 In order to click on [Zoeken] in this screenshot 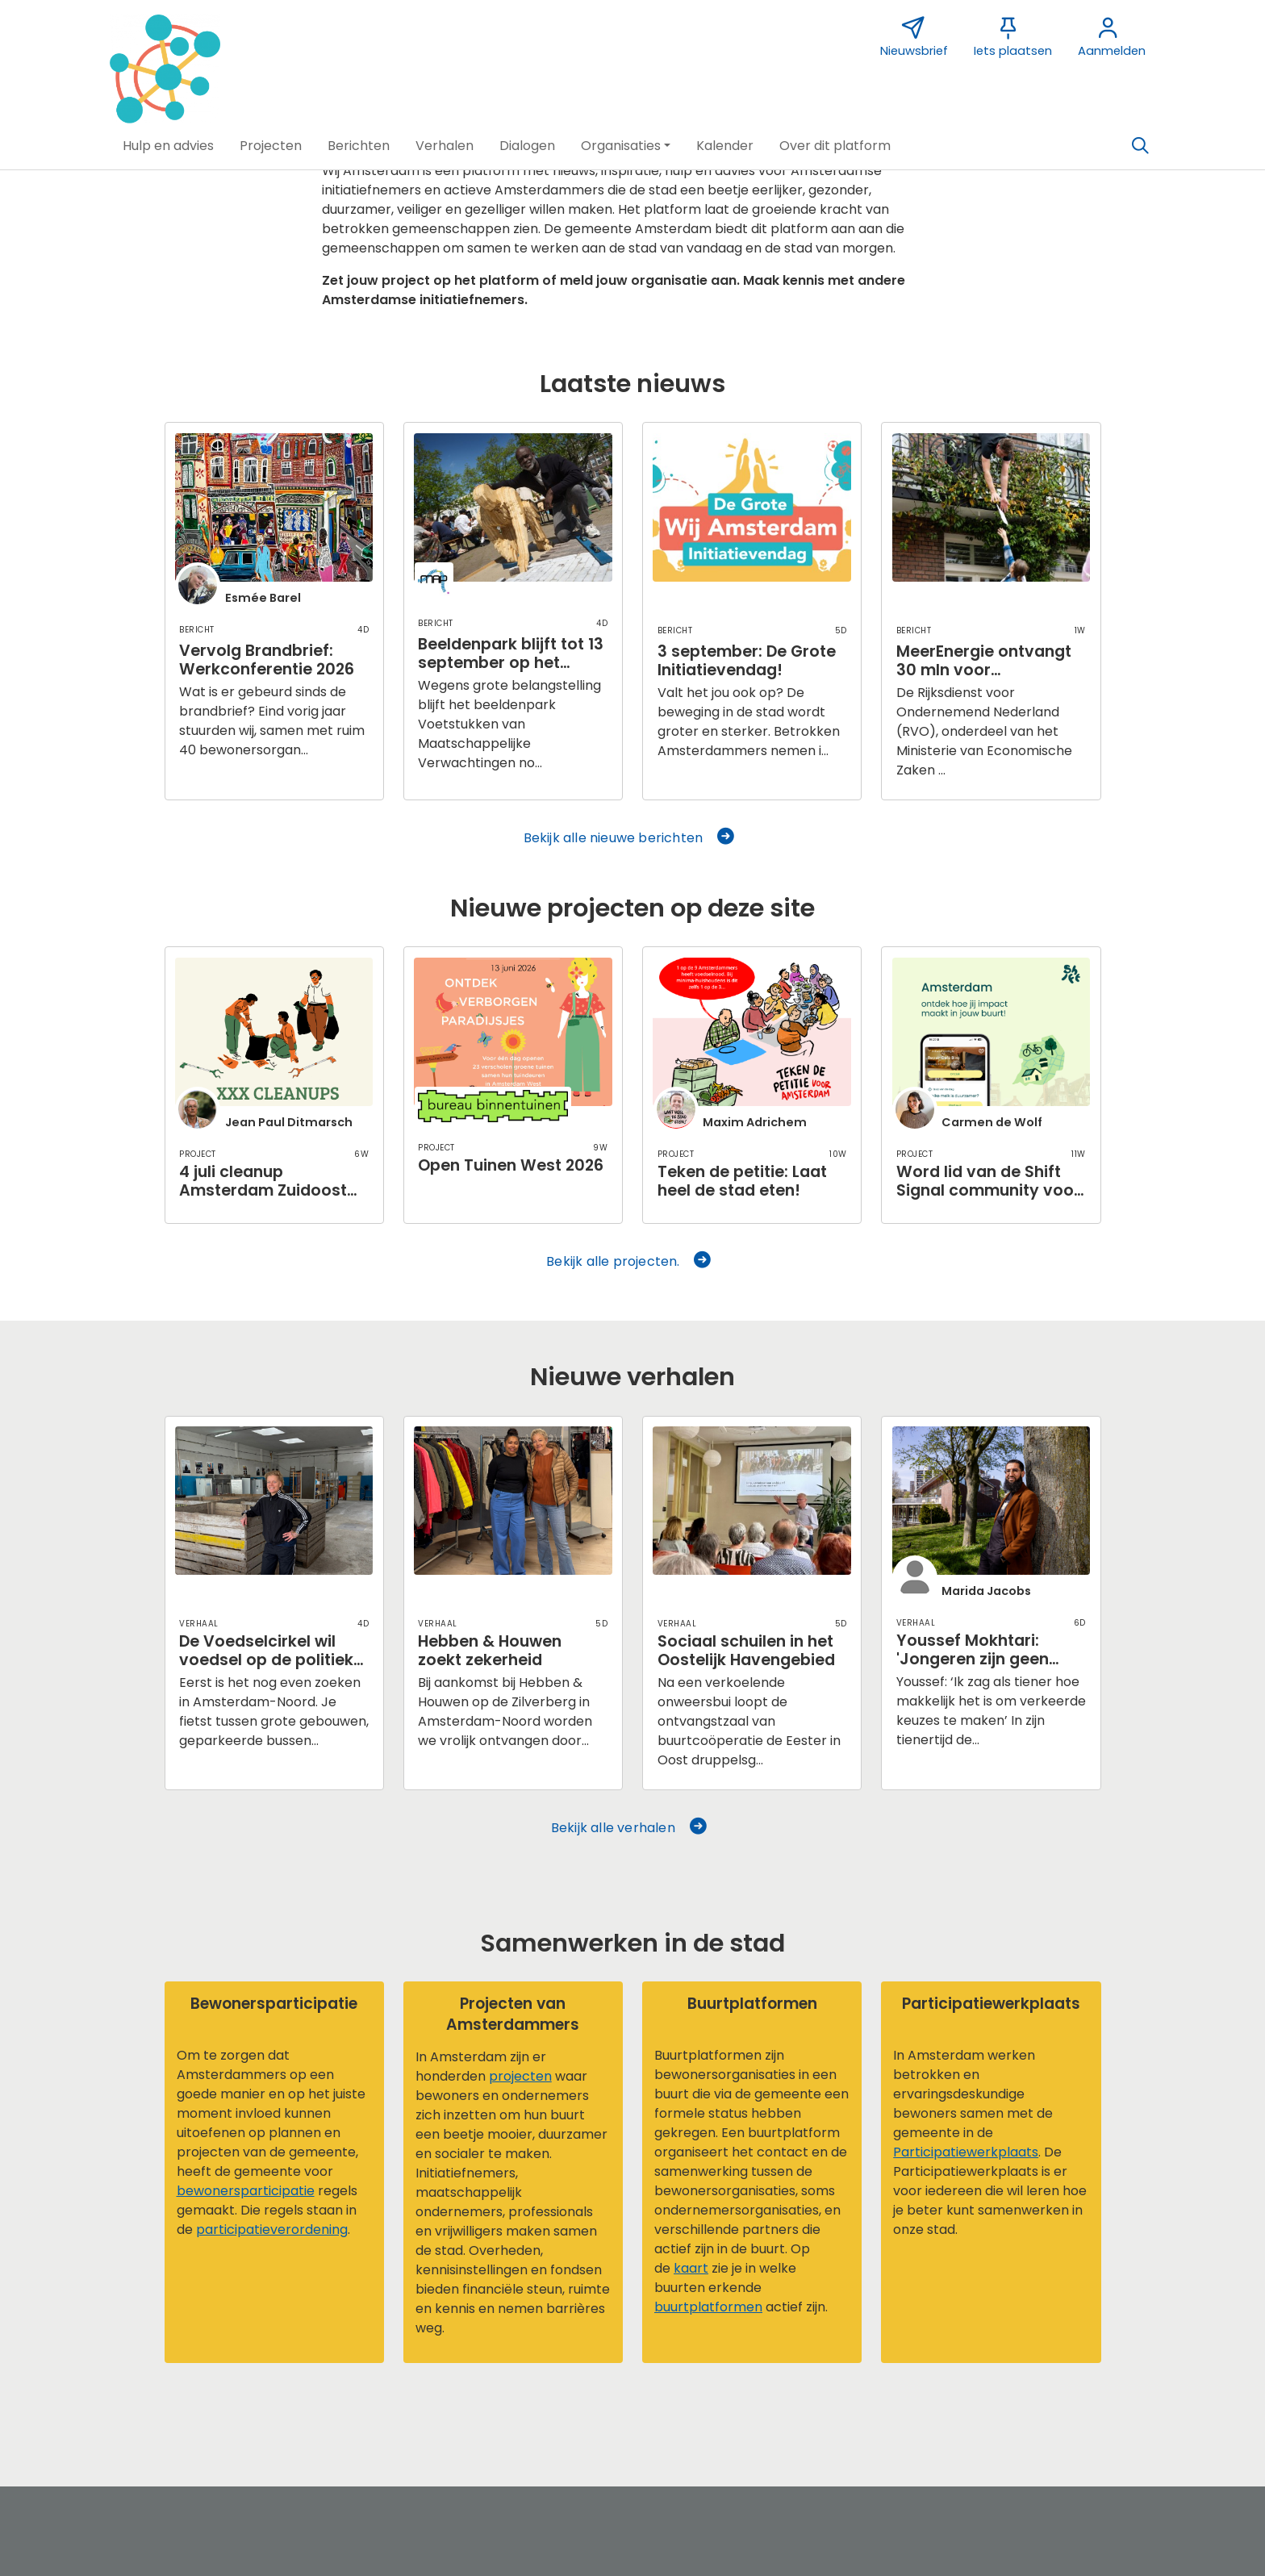, I will do `click(1140, 146)`.